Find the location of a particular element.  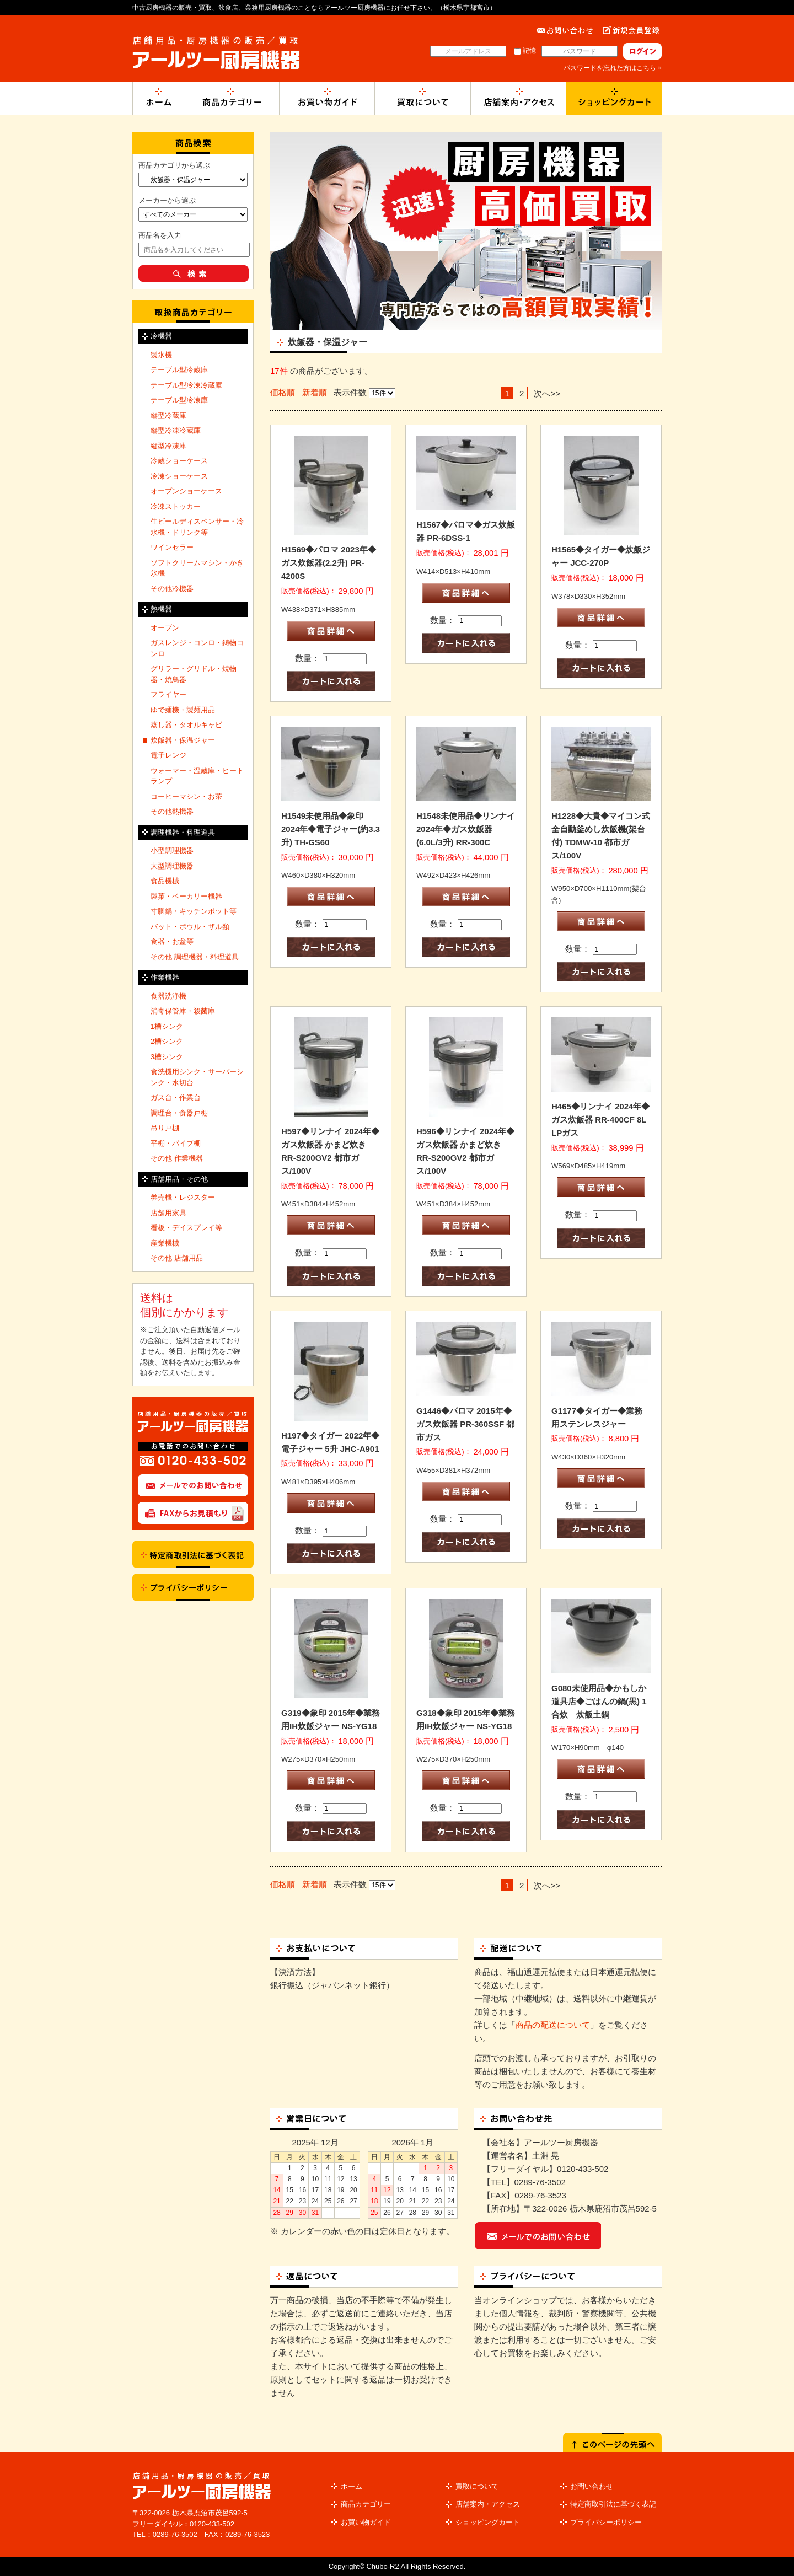

生ビールディスペンサー・冷水機・ドリンク等 is located at coordinates (197, 526).